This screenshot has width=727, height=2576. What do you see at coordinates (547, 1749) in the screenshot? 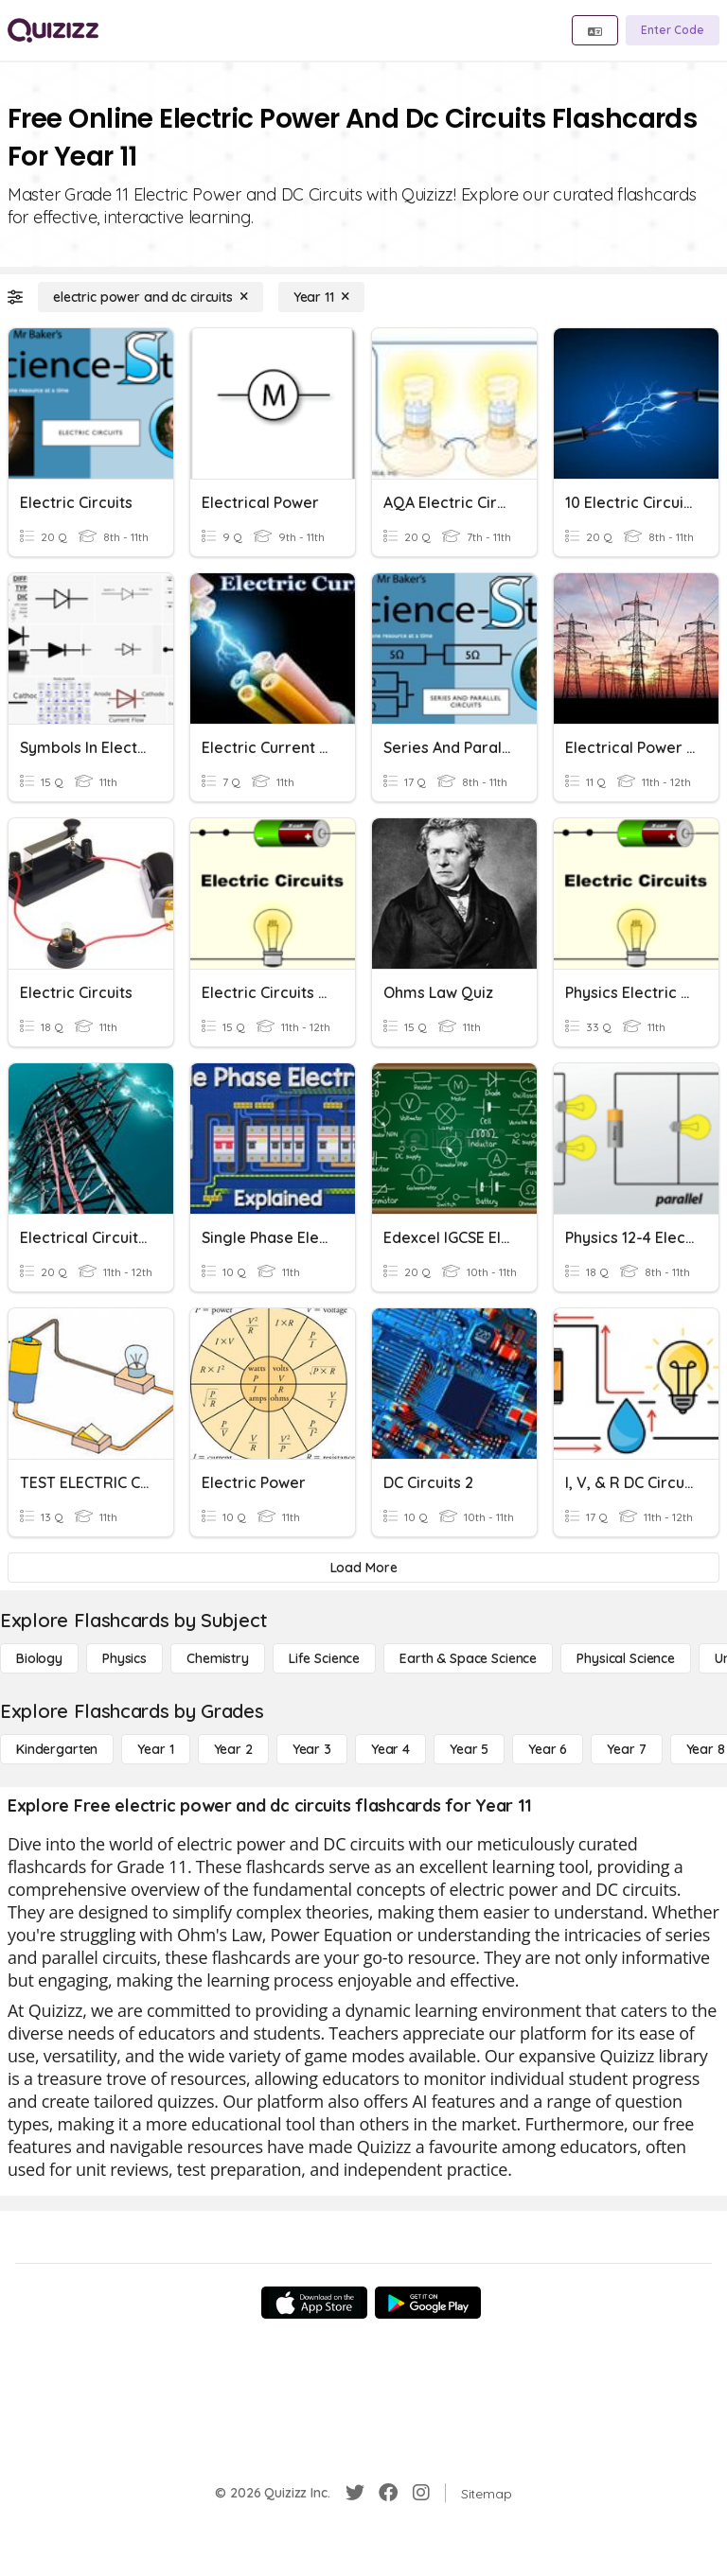
I see `[Year 6]` at bounding box center [547, 1749].